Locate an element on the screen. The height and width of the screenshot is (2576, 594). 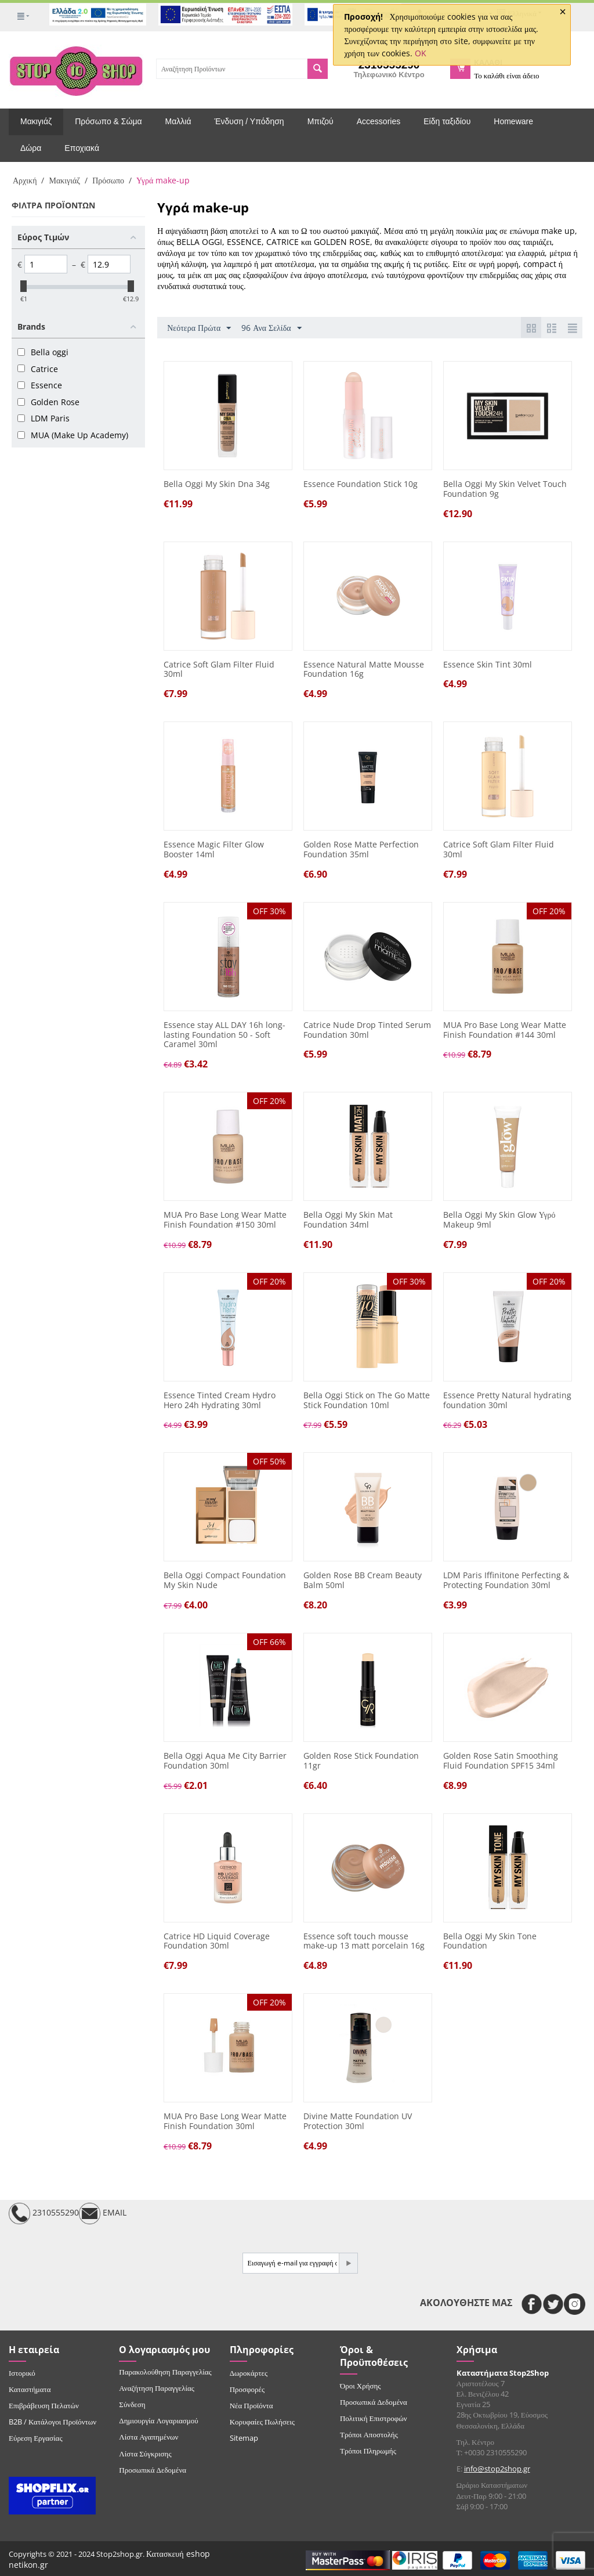
Καταστήματα is located at coordinates (30, 2389).